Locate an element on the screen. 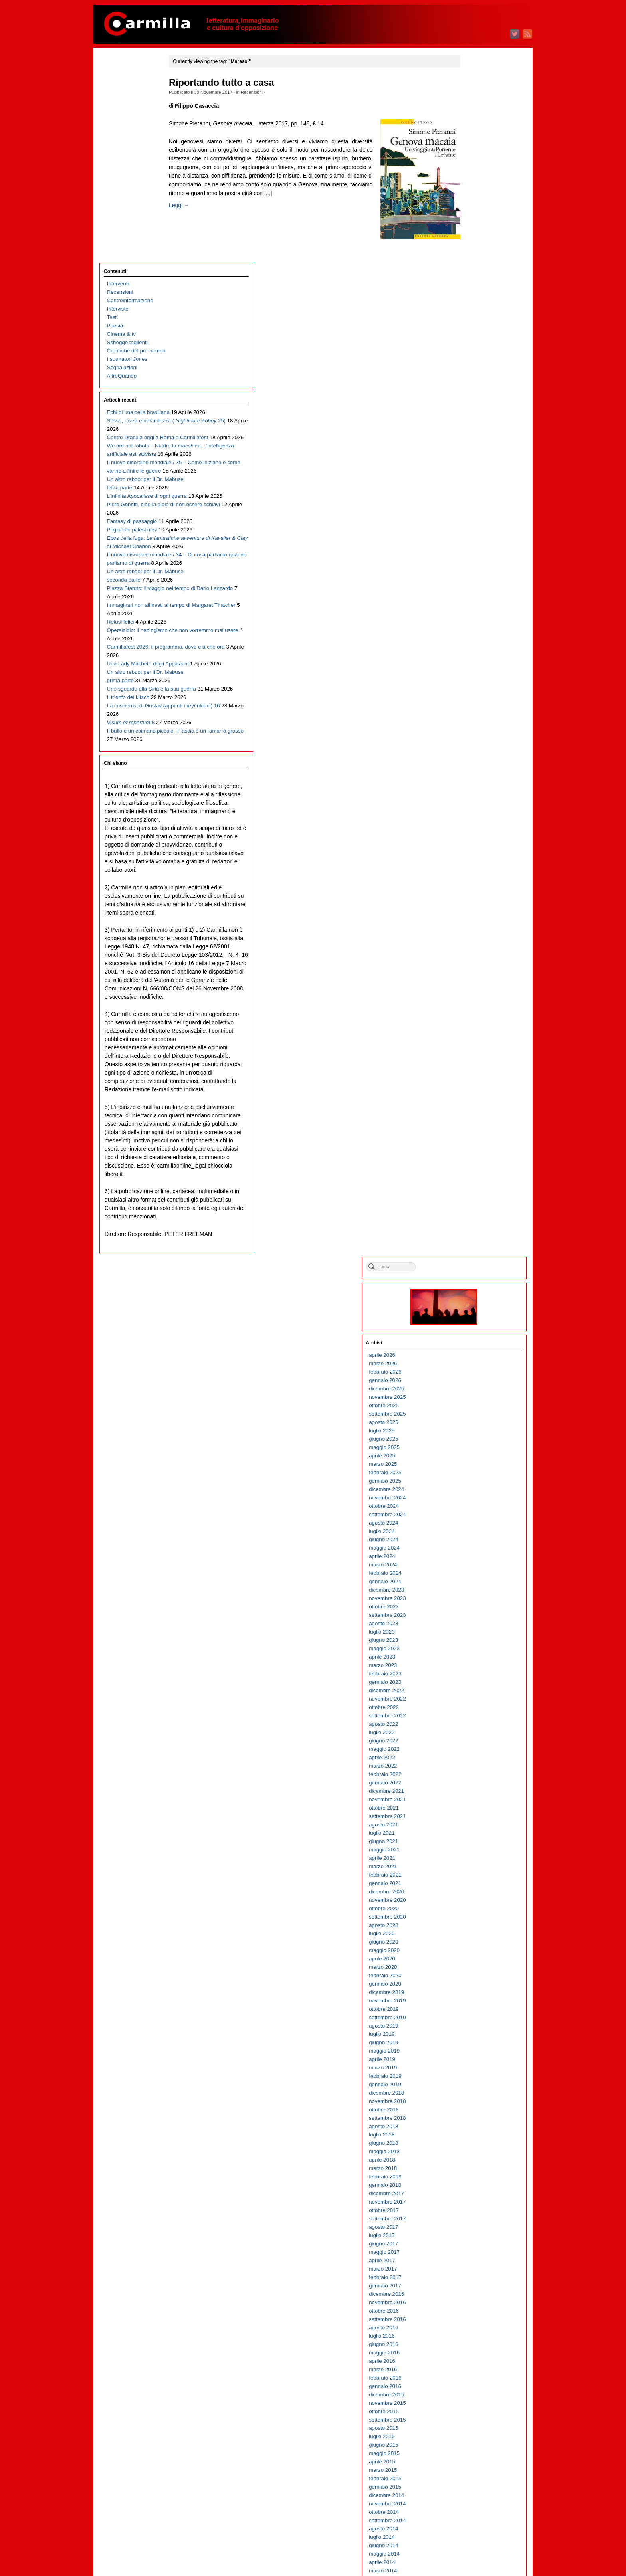 This screenshot has height=2576, width=626. maggio 2008 is located at coordinates (471, 1958).